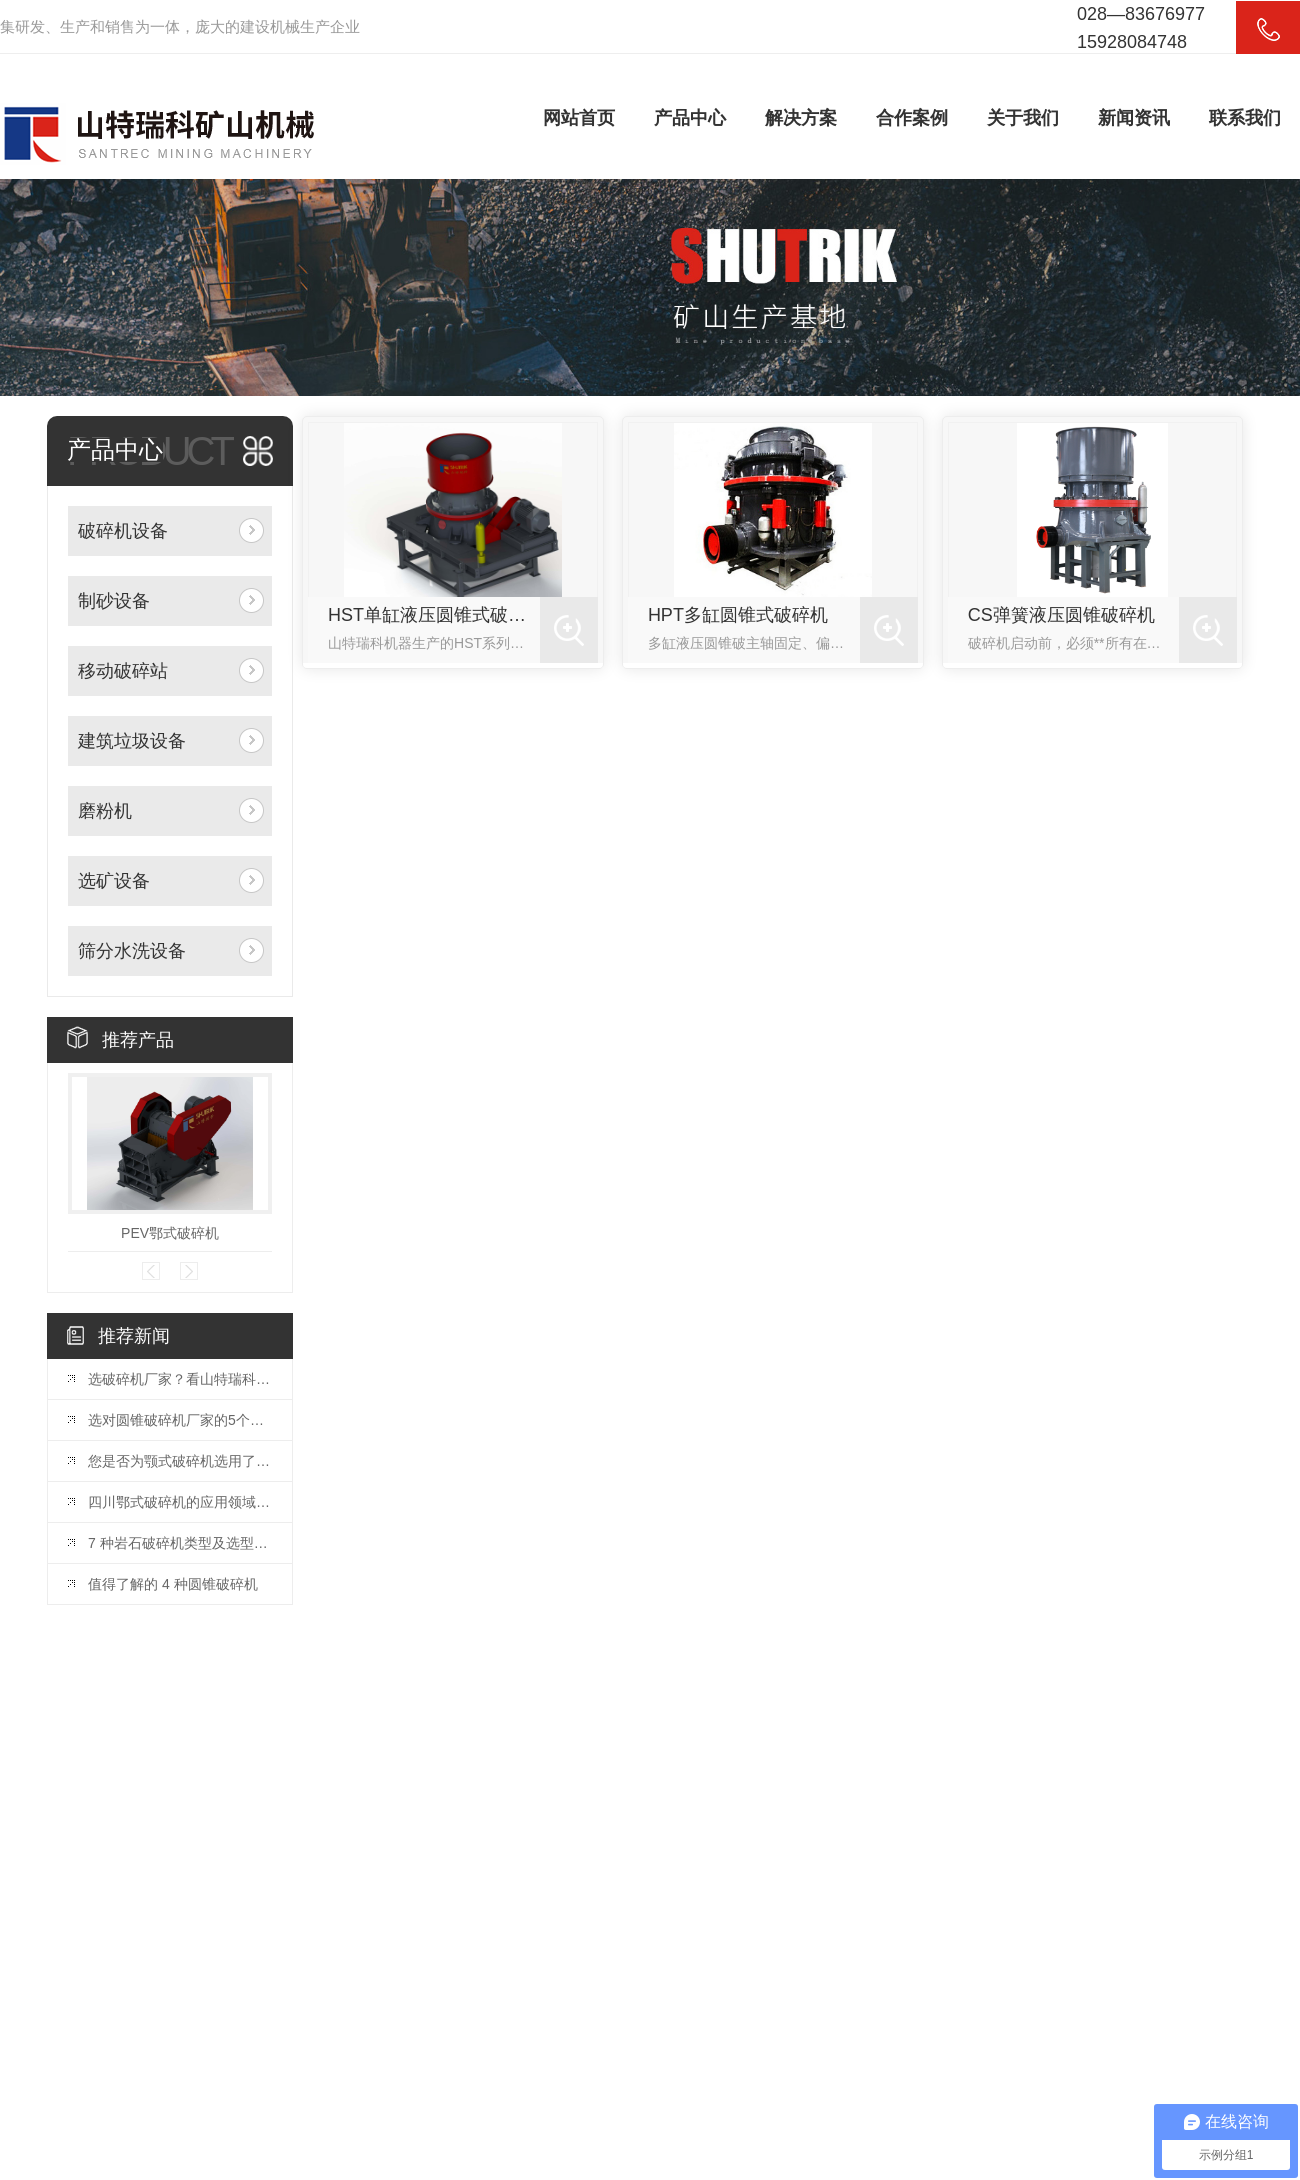 Image resolution: width=1300 pixels, height=2180 pixels. What do you see at coordinates (180, 1543) in the screenshot?
I see `7 种岩石破碎机类型及选型指南` at bounding box center [180, 1543].